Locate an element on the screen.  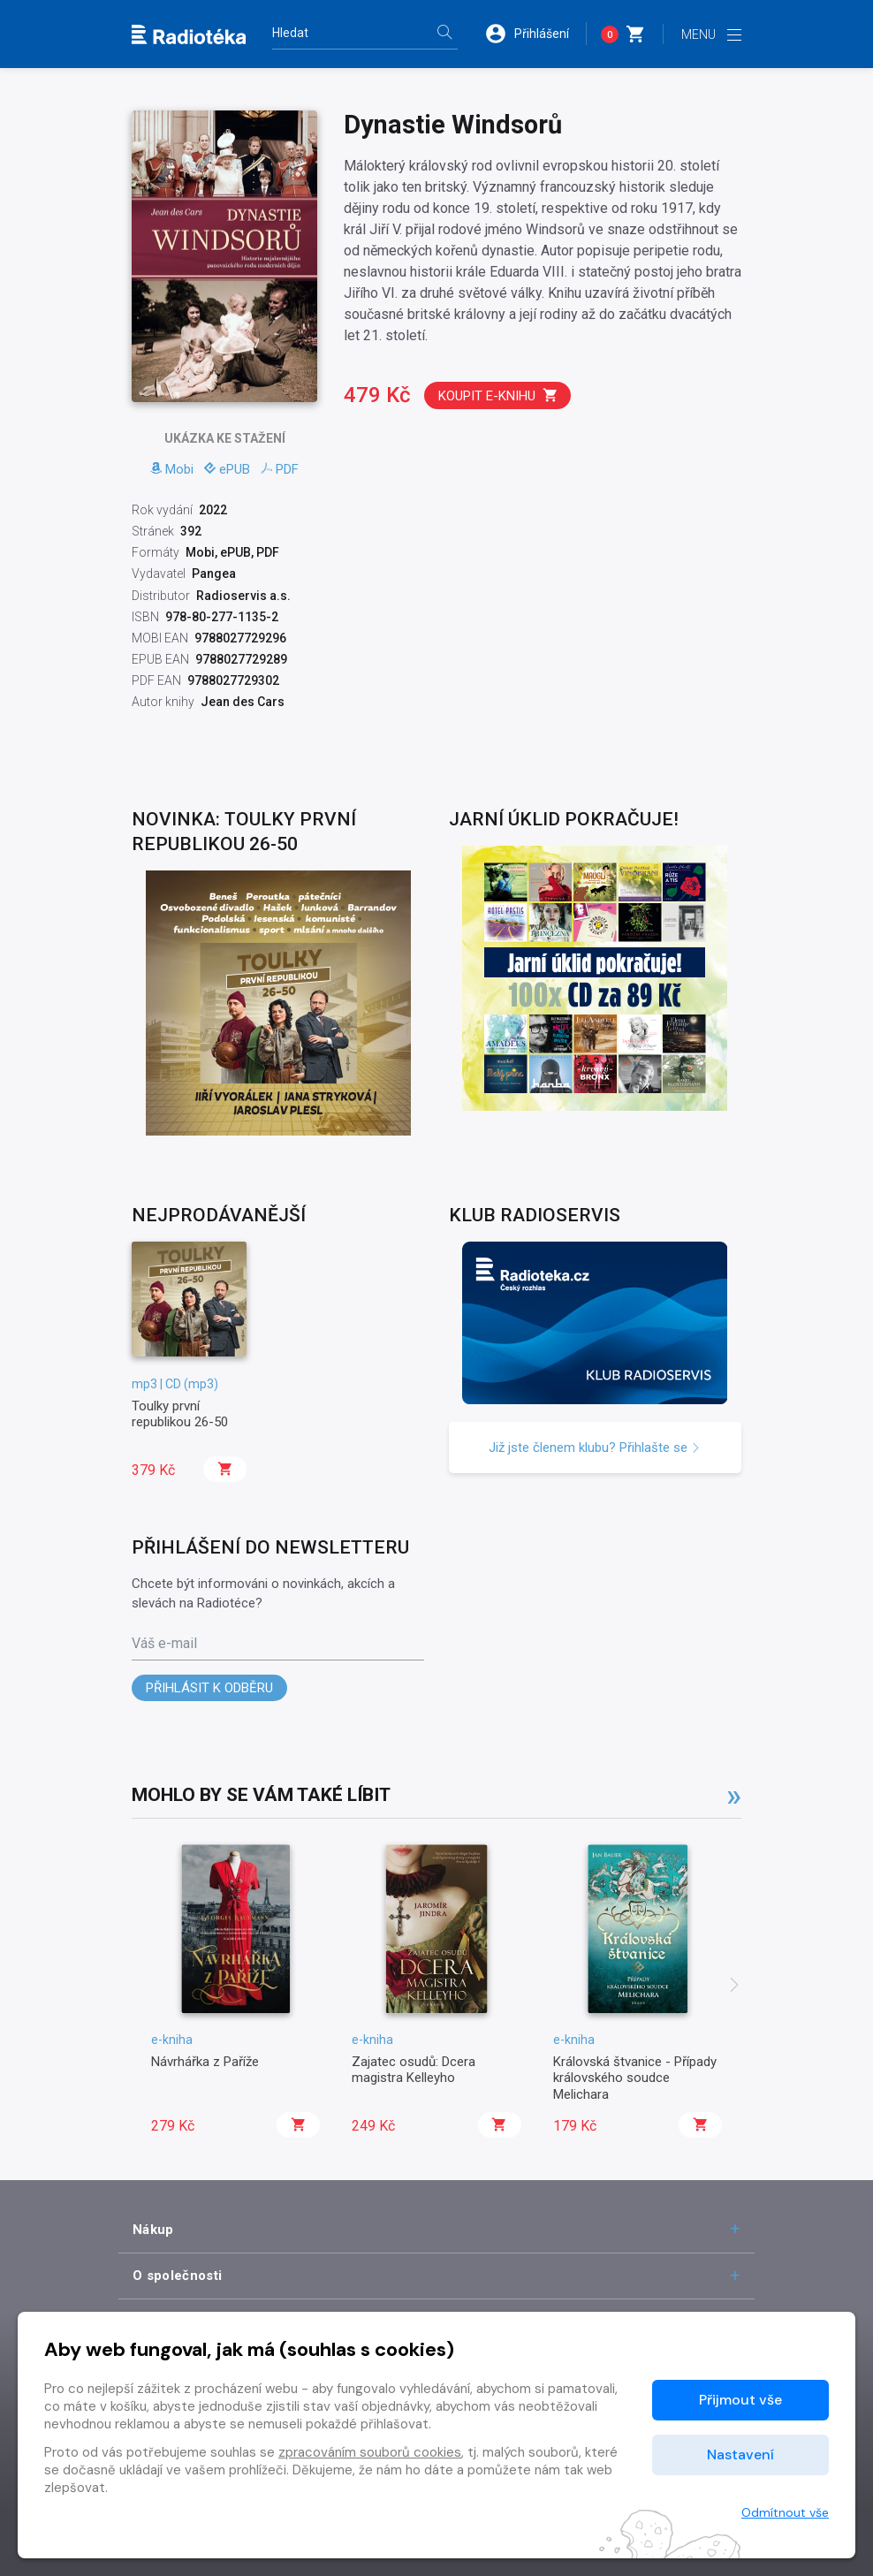
[button] is located at coordinates (535, 33).